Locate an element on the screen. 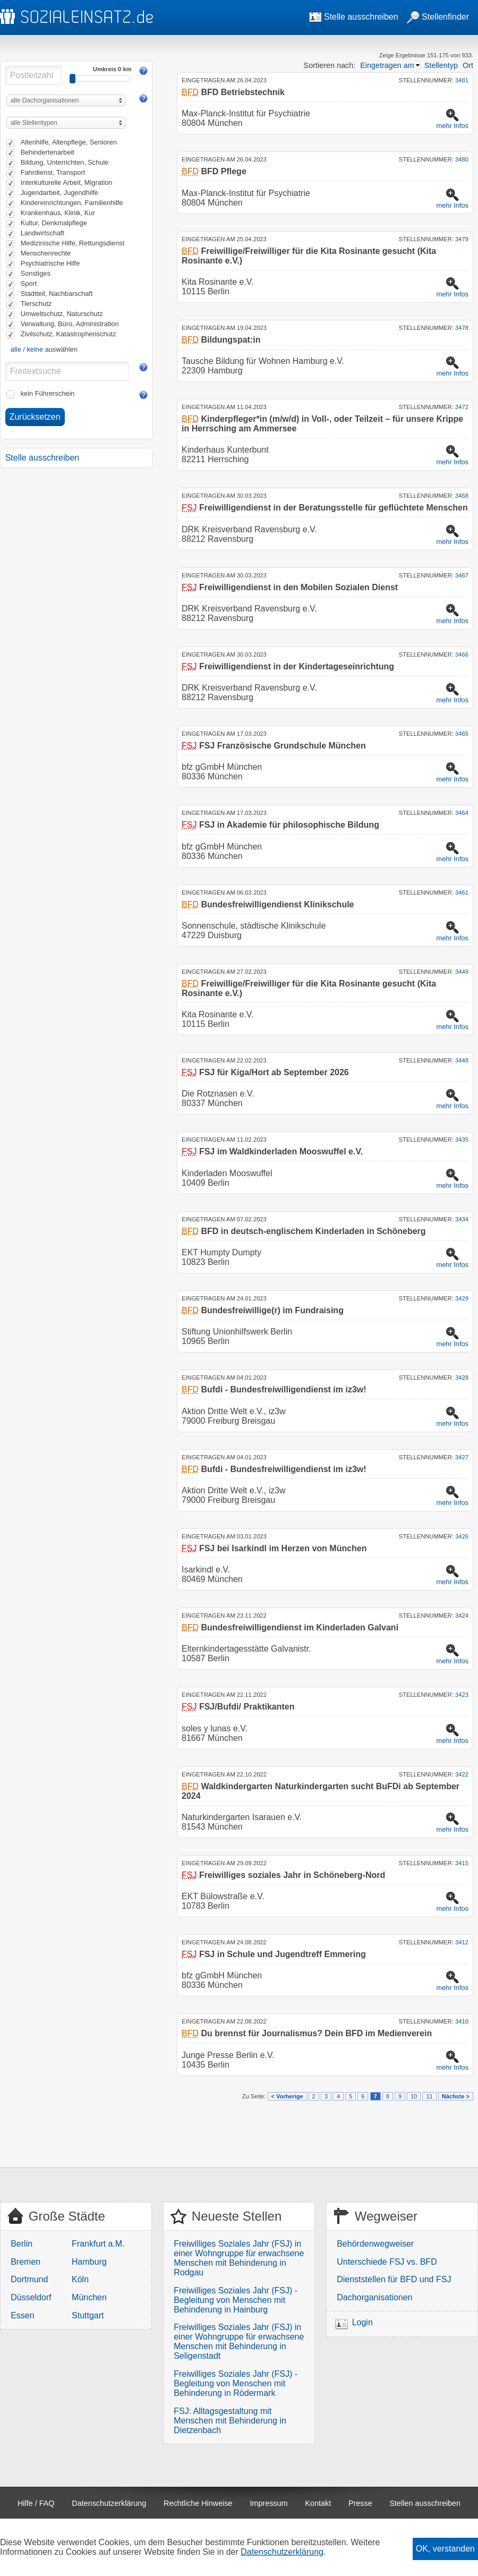 The image size is (478, 2576). 11 is located at coordinates (429, 2096).